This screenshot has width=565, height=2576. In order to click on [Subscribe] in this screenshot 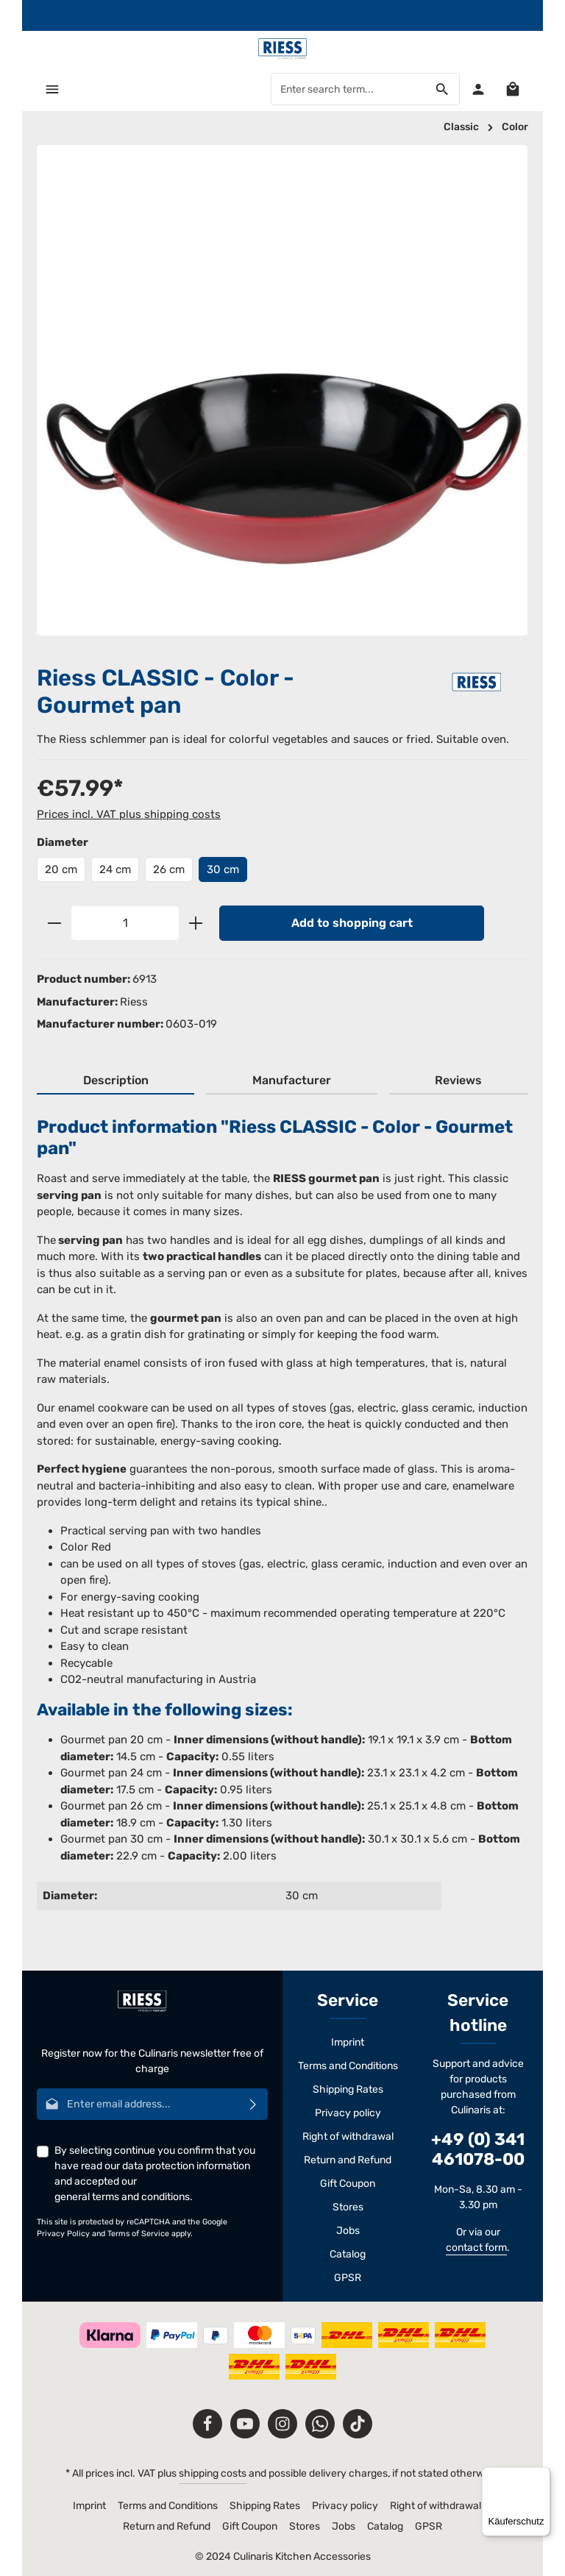, I will do `click(253, 2104)`.